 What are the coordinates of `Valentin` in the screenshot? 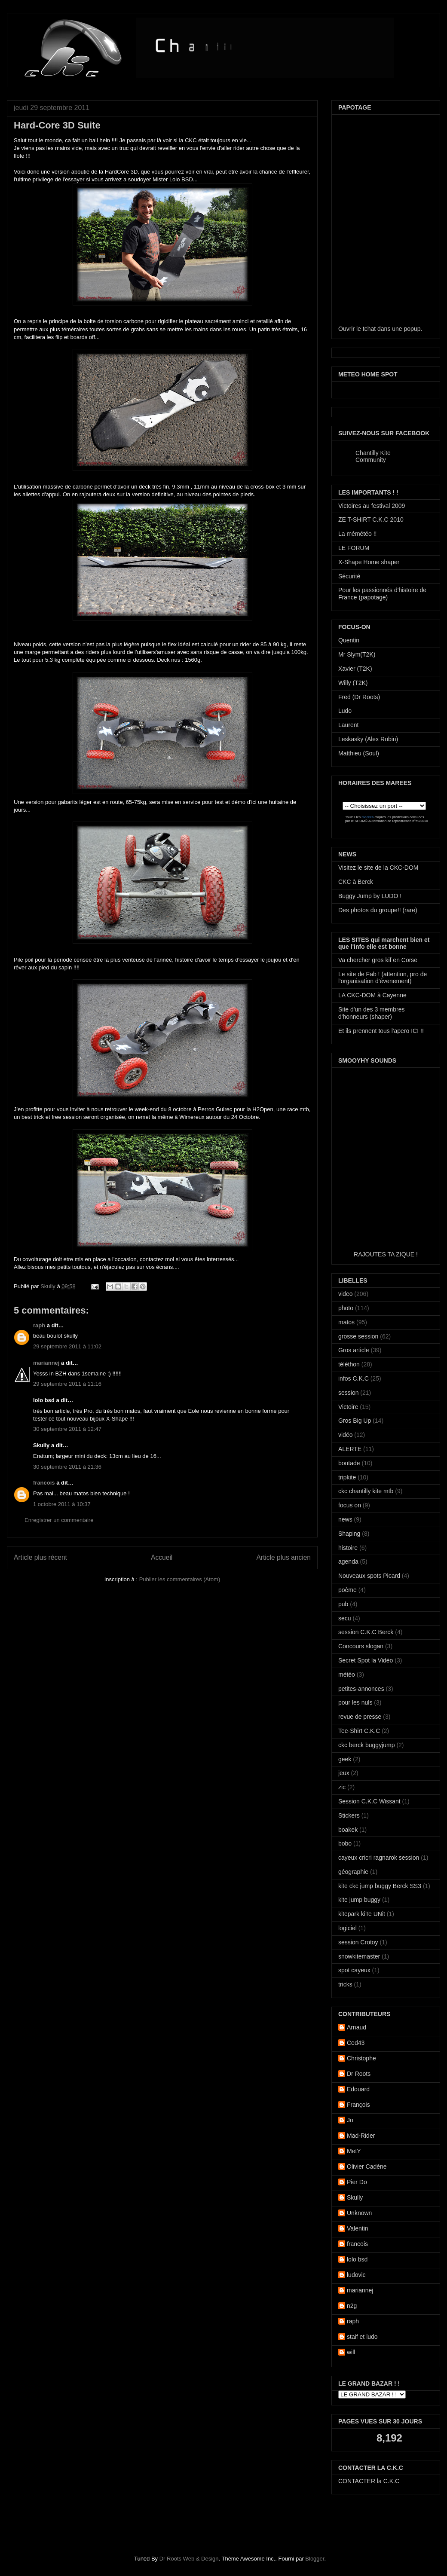 It's located at (357, 2228).